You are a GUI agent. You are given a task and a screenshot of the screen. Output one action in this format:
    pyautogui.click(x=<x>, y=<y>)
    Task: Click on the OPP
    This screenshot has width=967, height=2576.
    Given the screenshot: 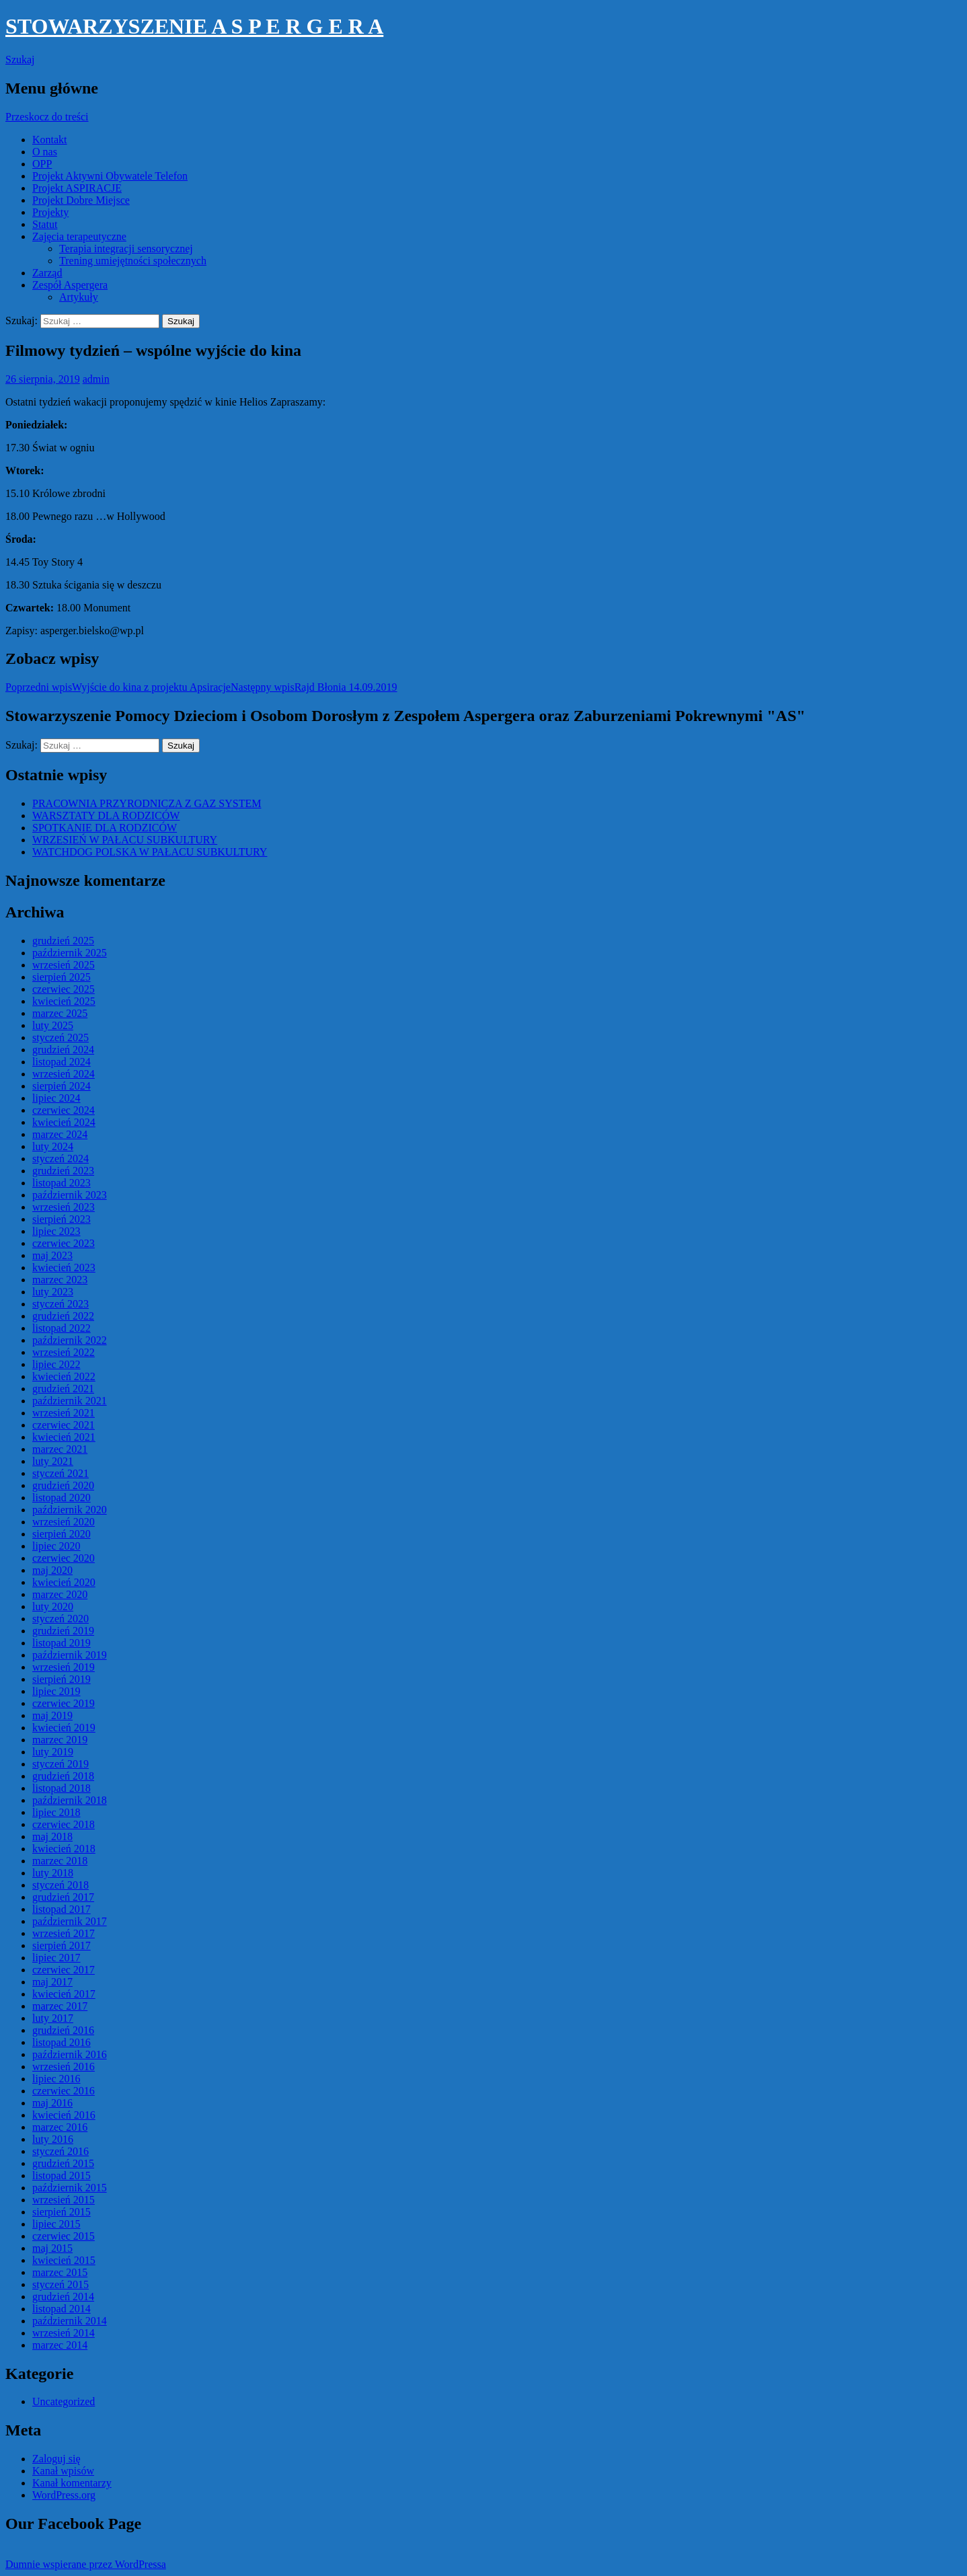 What is the action you would take?
    pyautogui.click(x=42, y=163)
    